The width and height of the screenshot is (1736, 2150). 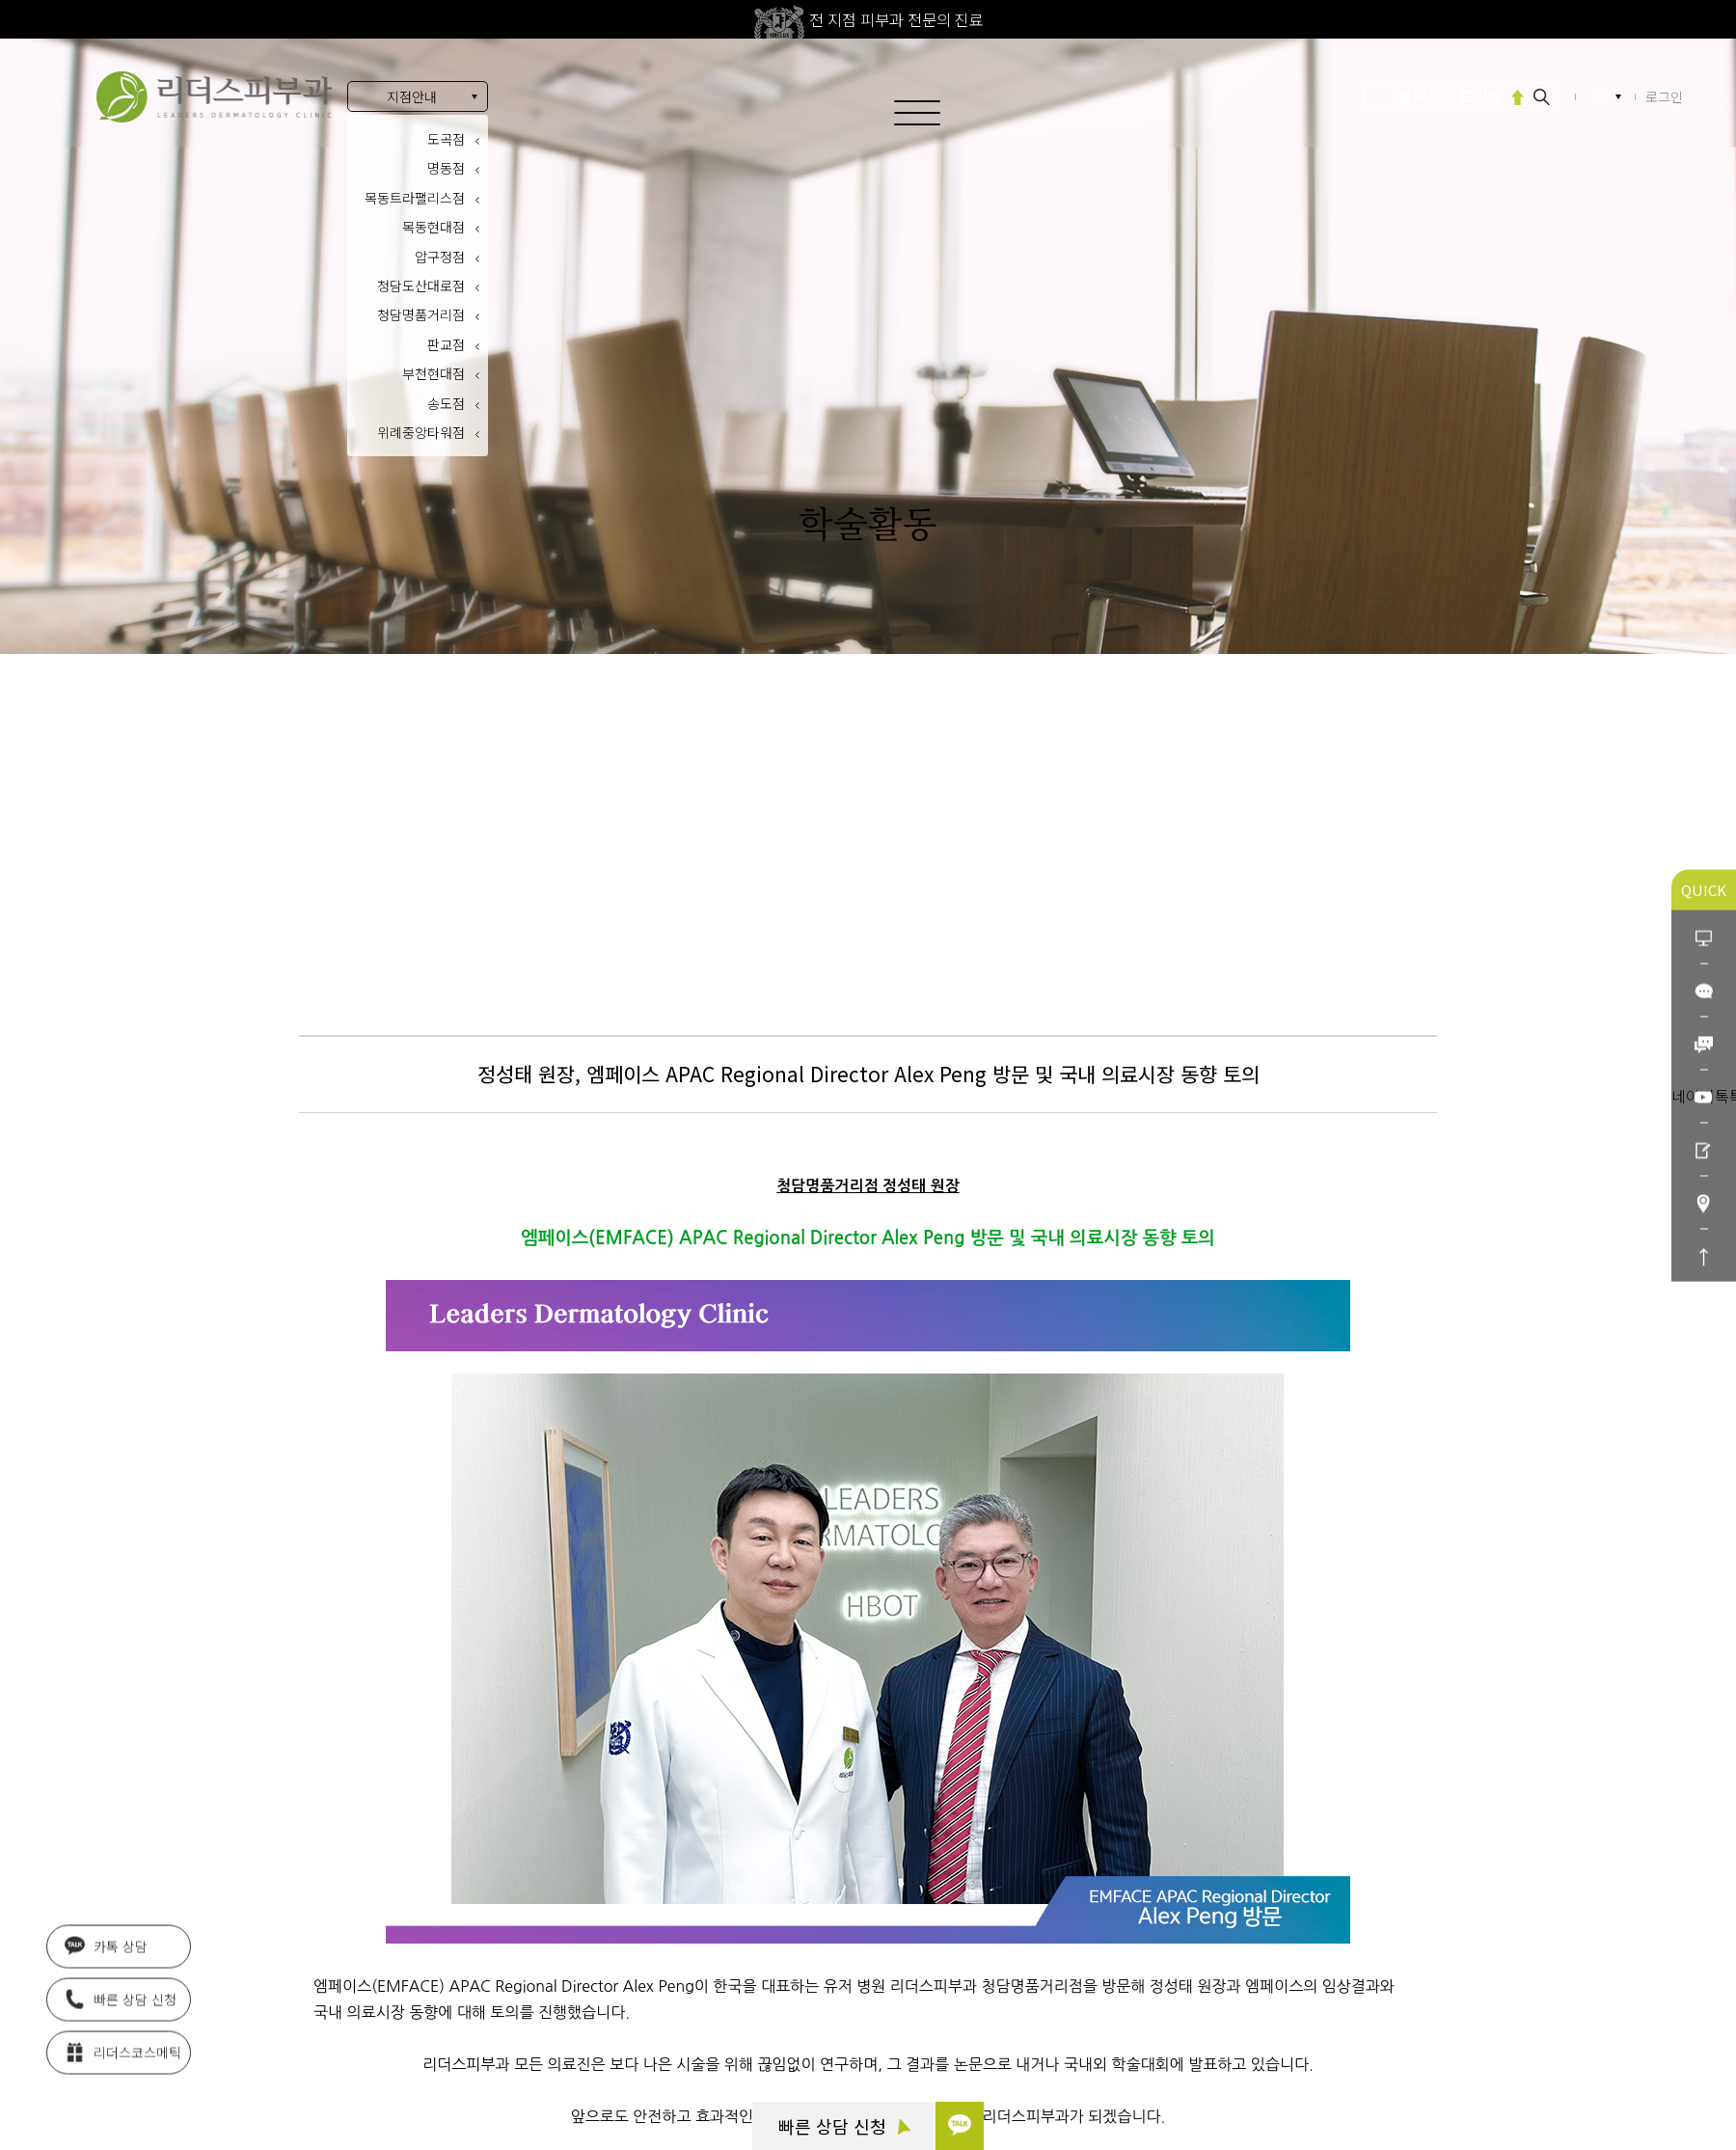 What do you see at coordinates (1450, 95) in the screenshot?
I see `울쎄라피 프라임` at bounding box center [1450, 95].